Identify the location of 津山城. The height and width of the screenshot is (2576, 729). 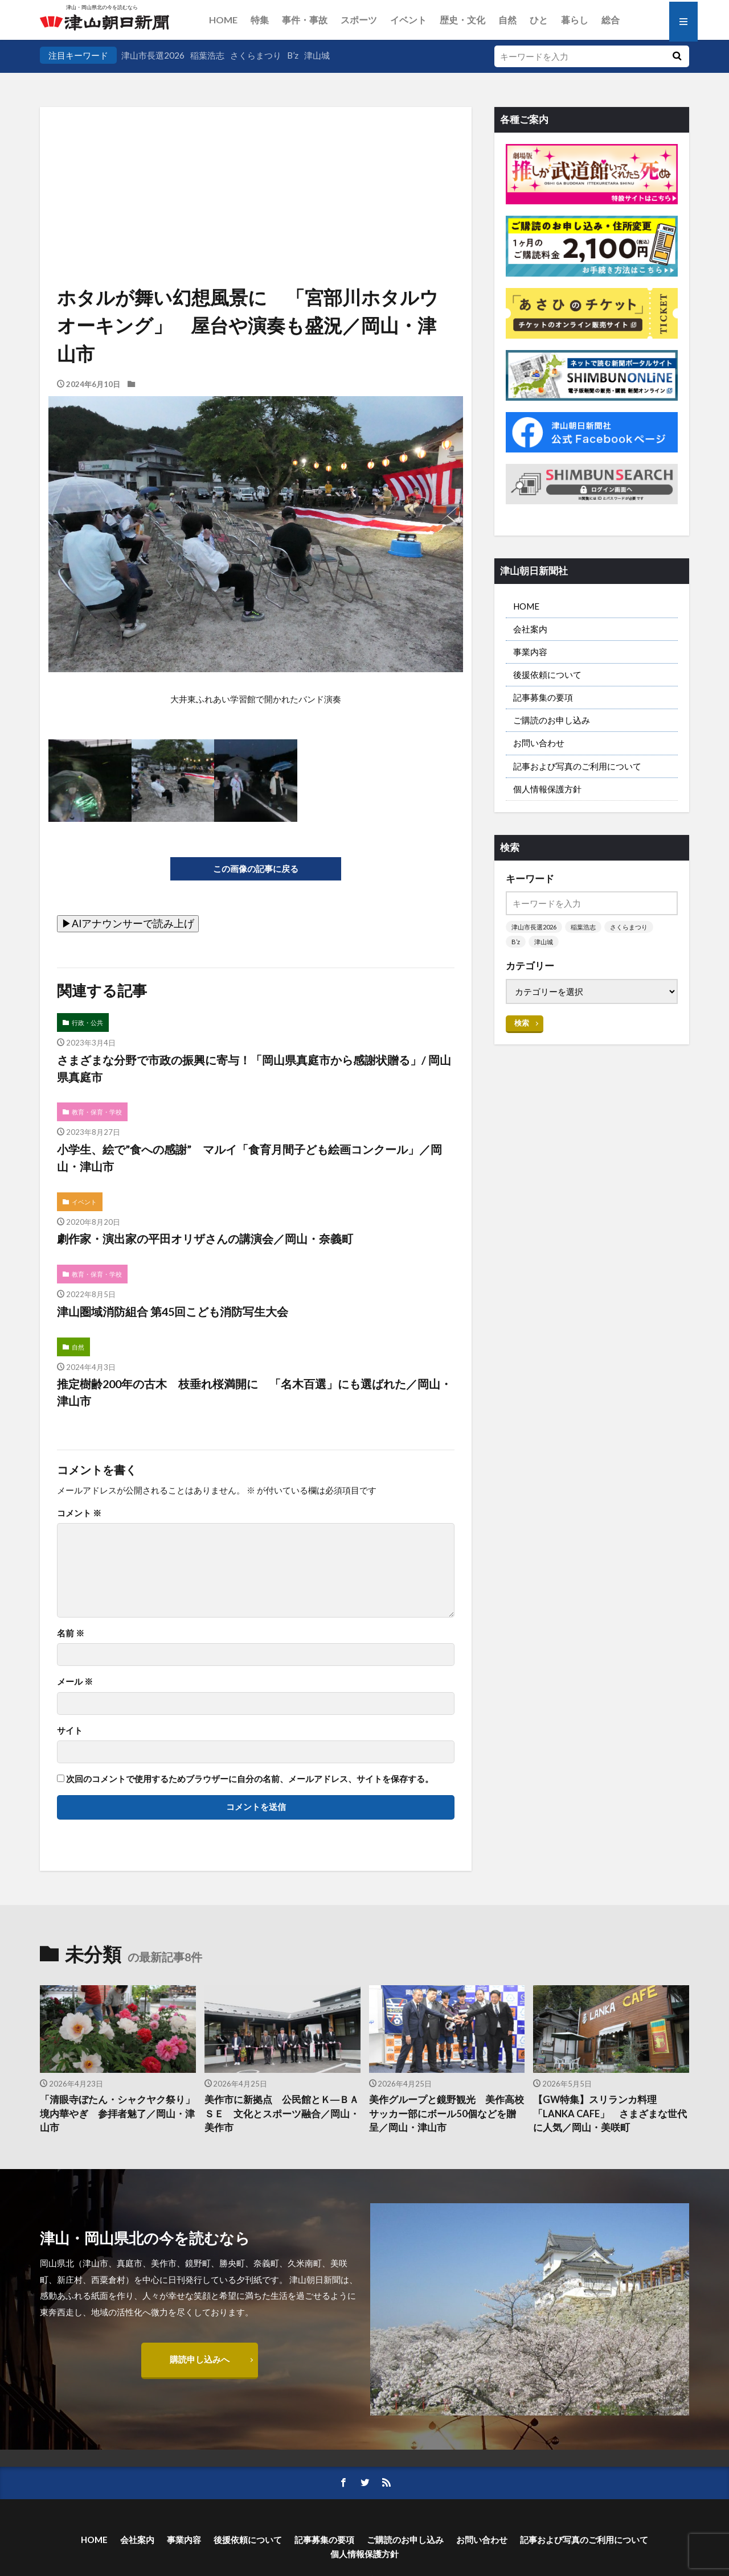
(317, 55).